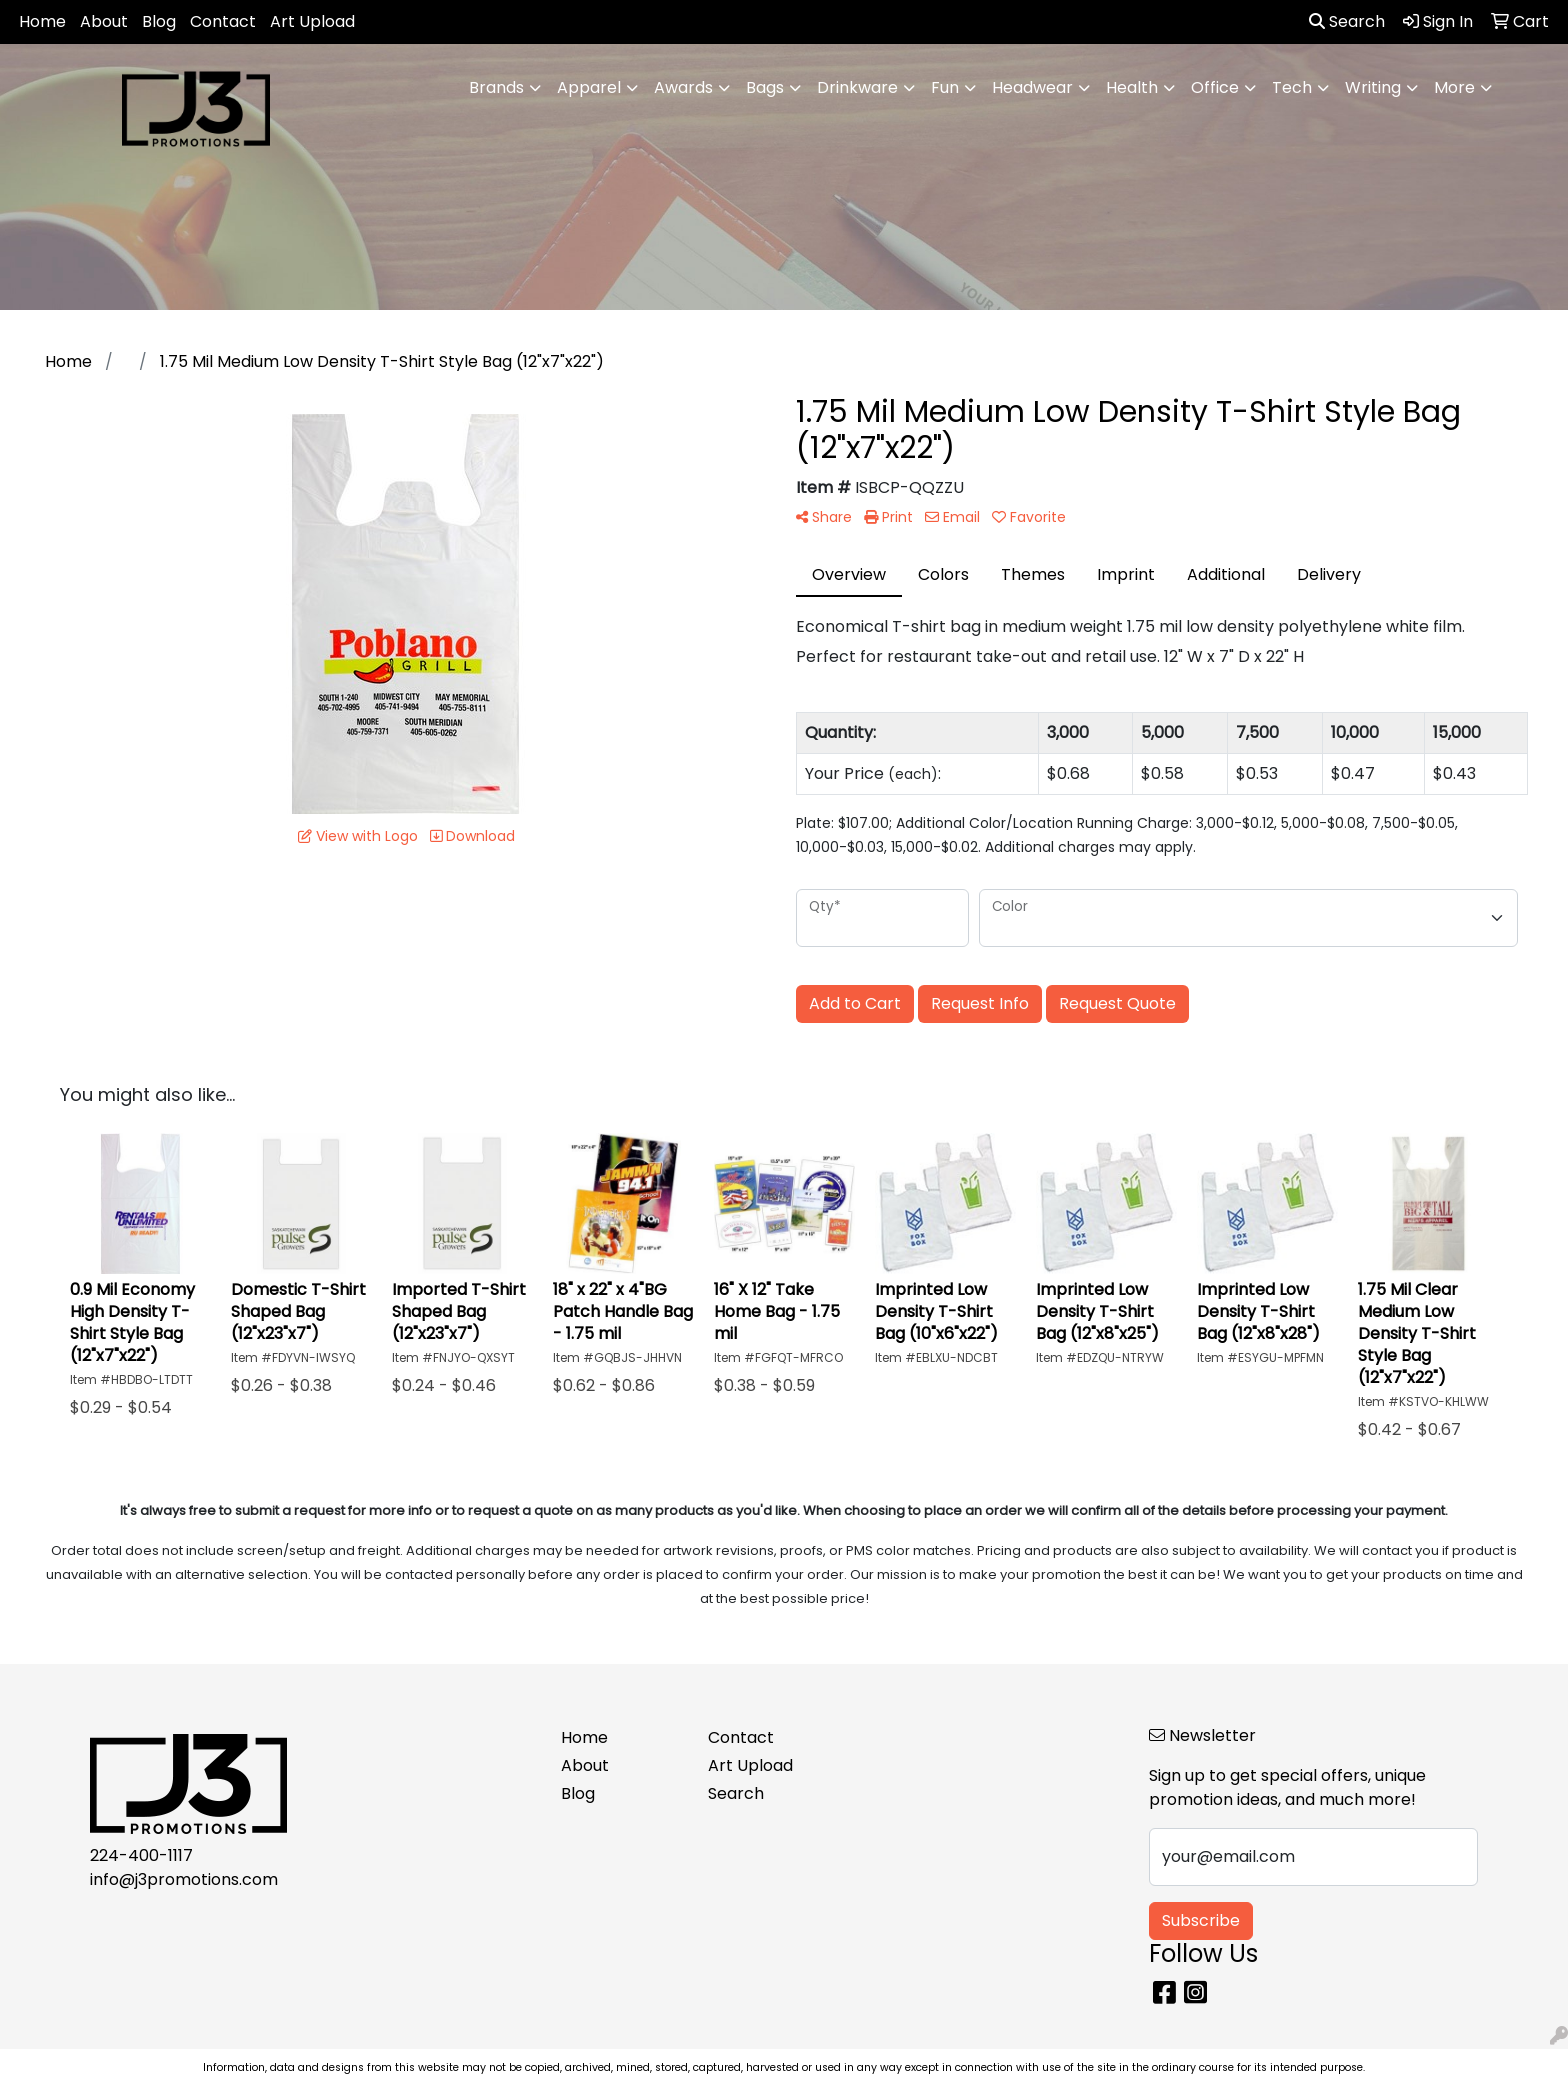 Image resolution: width=1568 pixels, height=2085 pixels. I want to click on Contact, so click(223, 21).